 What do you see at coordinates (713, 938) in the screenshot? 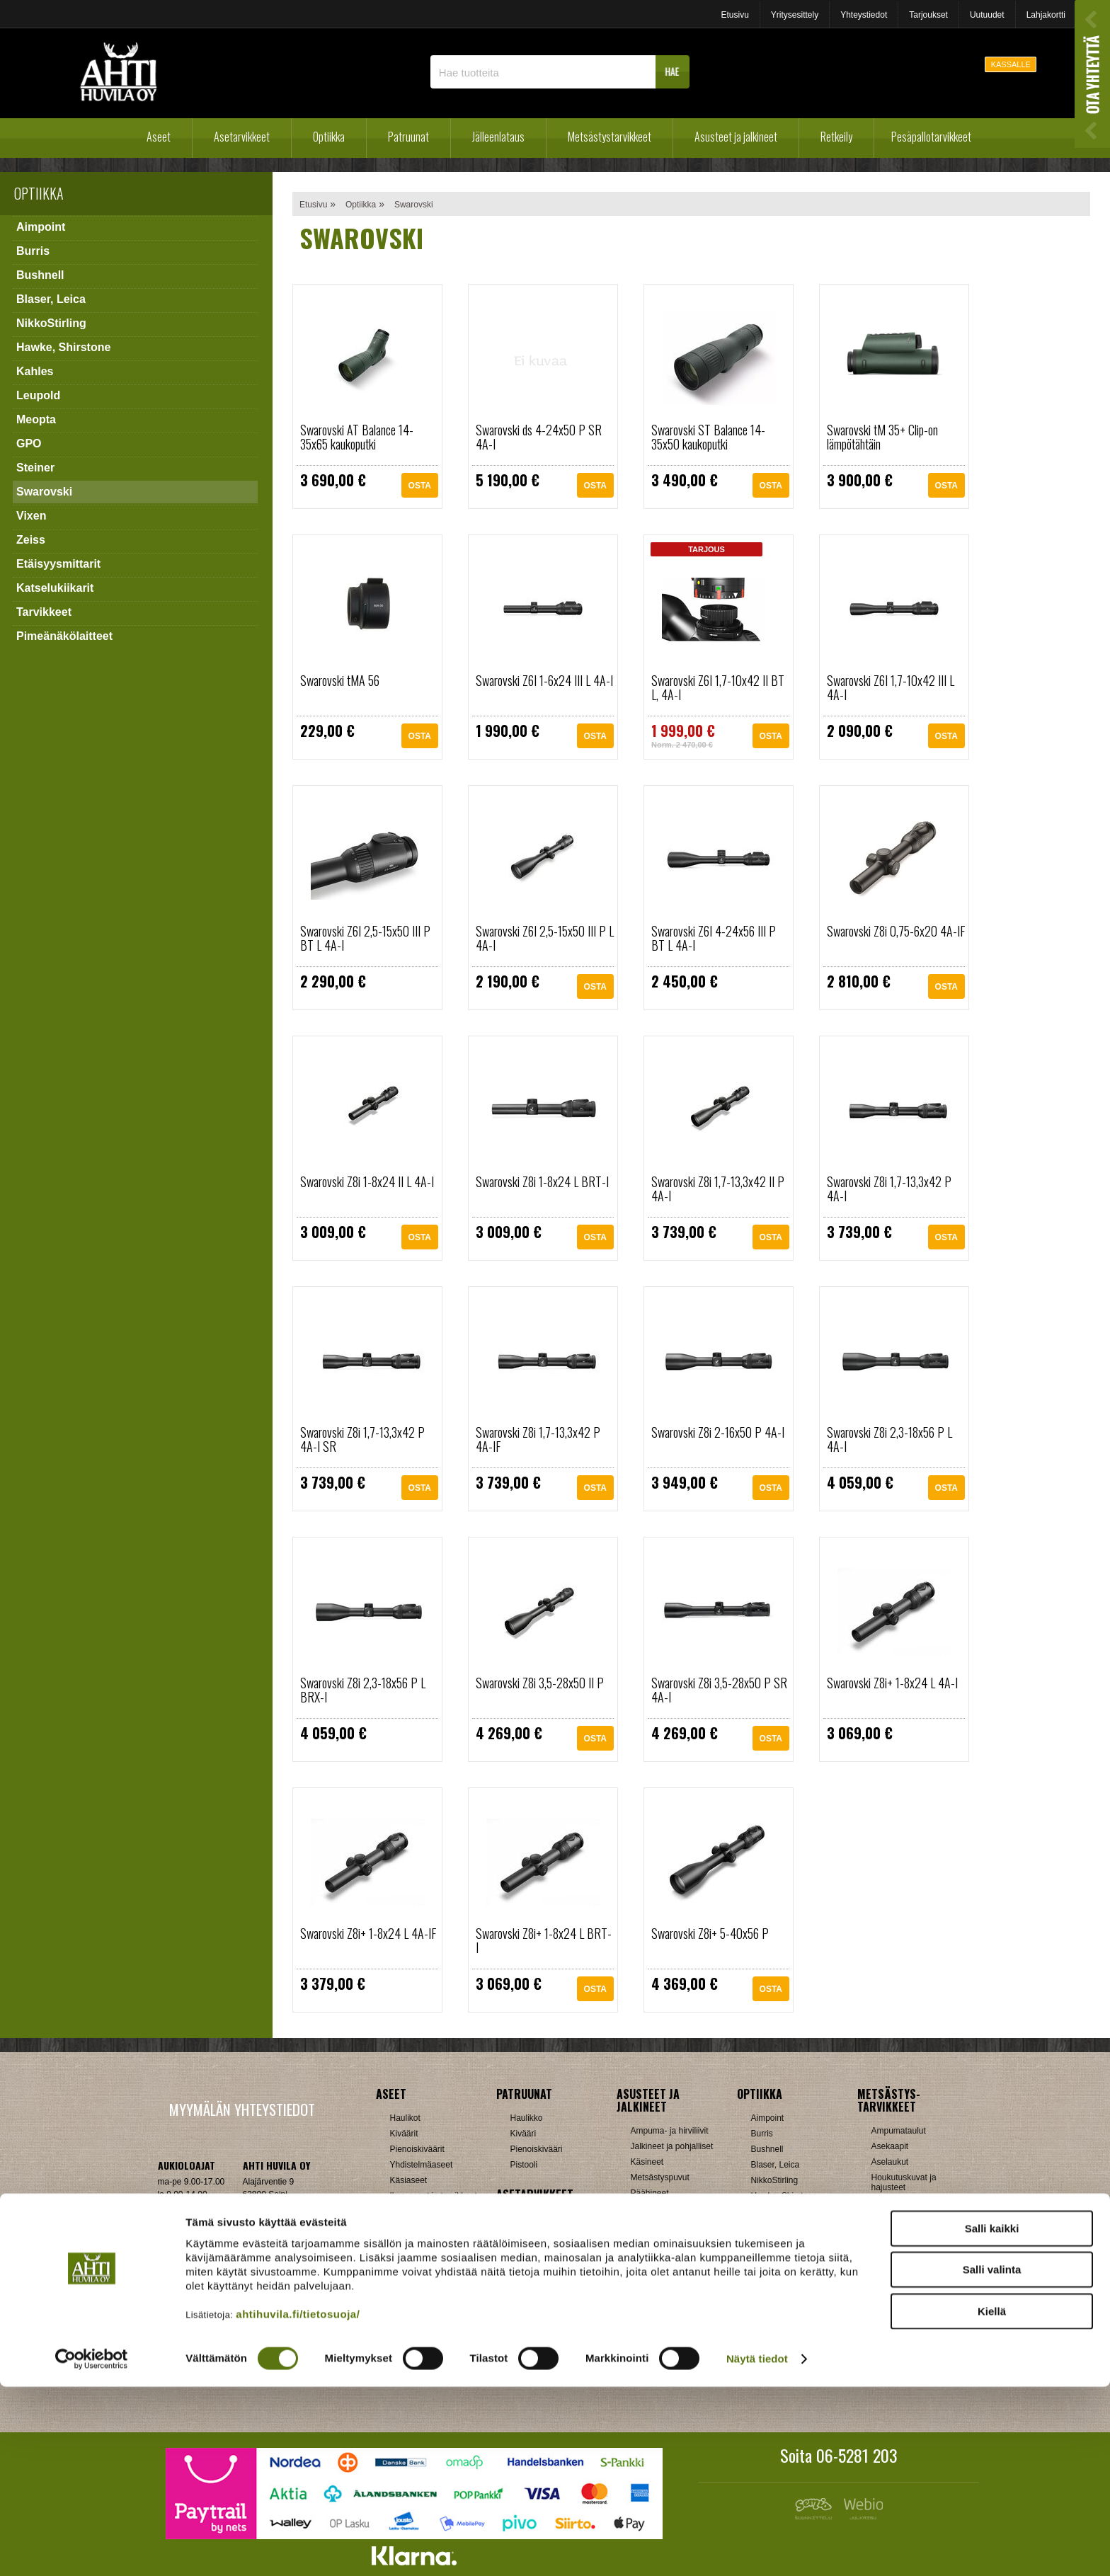
I see `Swarovski Z6I 4-24x56 III P BT L 4A-I` at bounding box center [713, 938].